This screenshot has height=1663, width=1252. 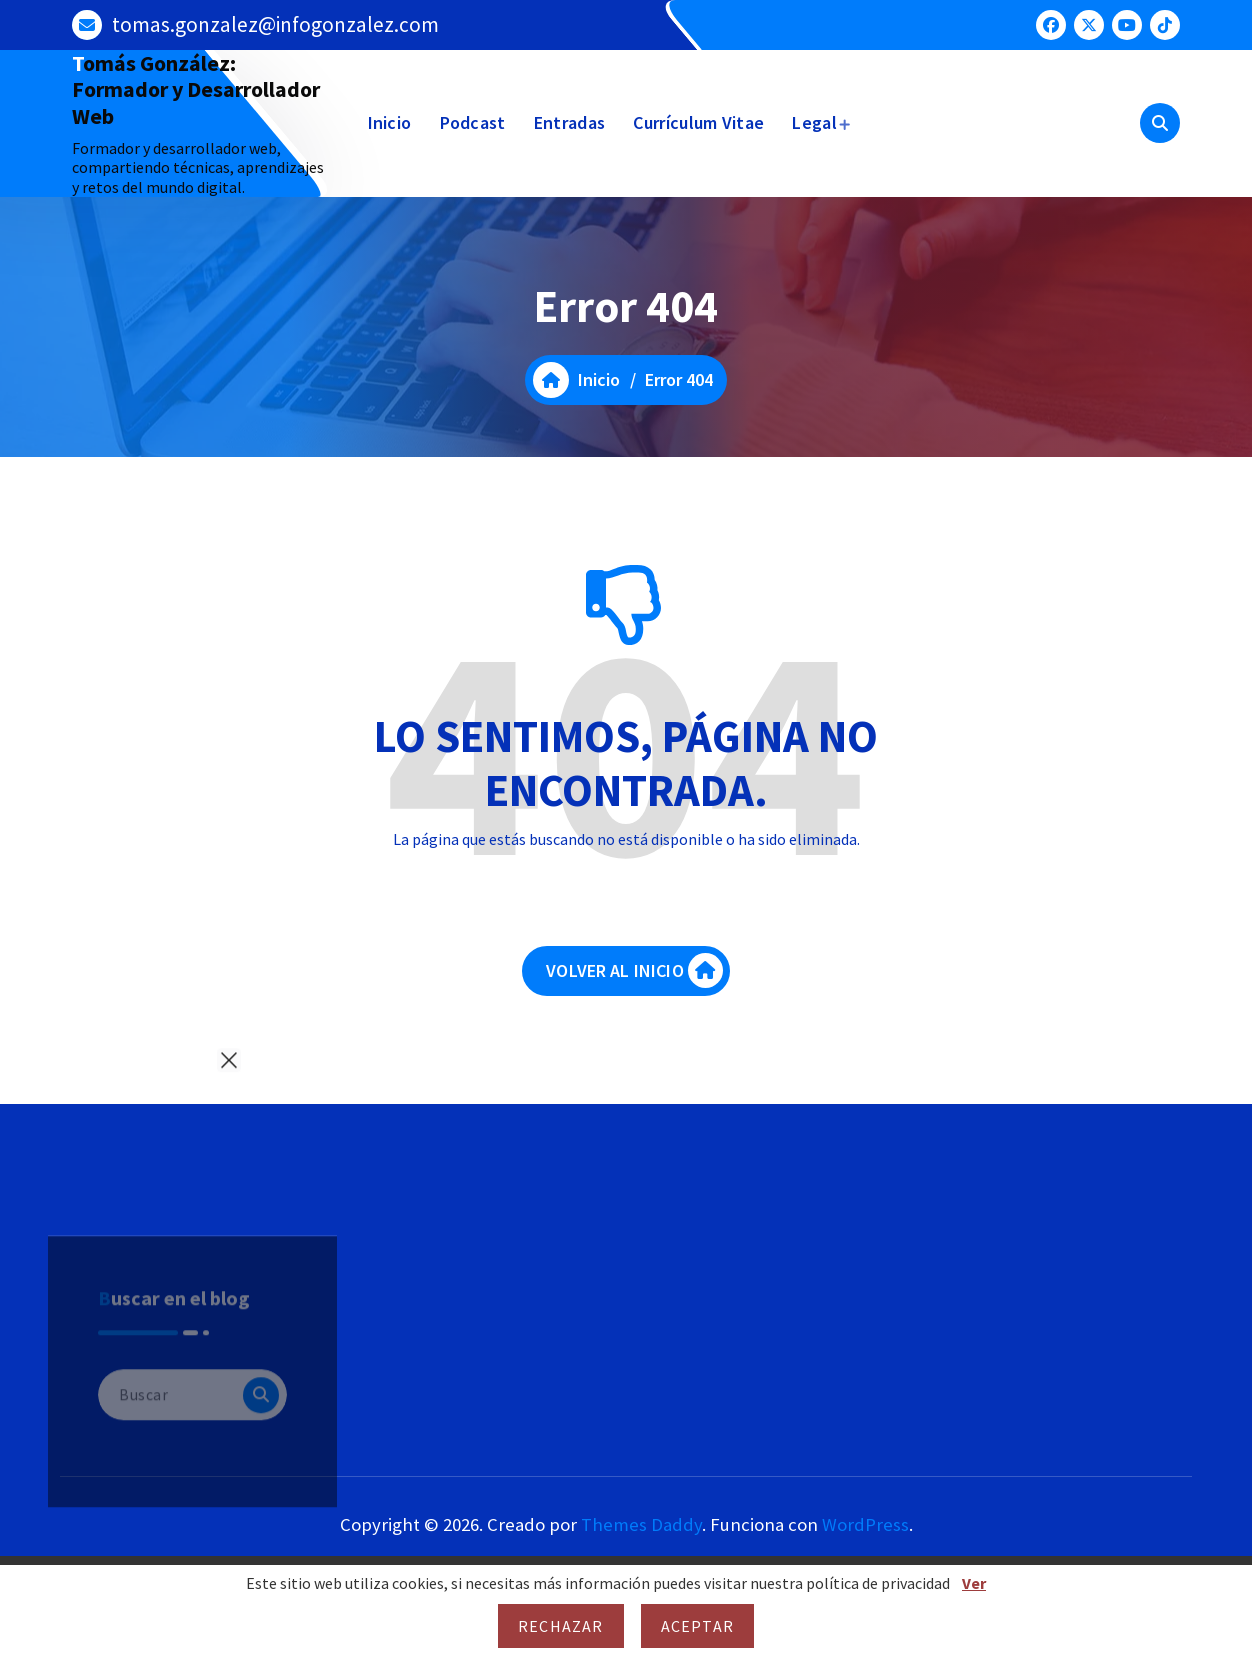 What do you see at coordinates (1160, 123) in the screenshot?
I see `[Ventana emergente de búsqueda]` at bounding box center [1160, 123].